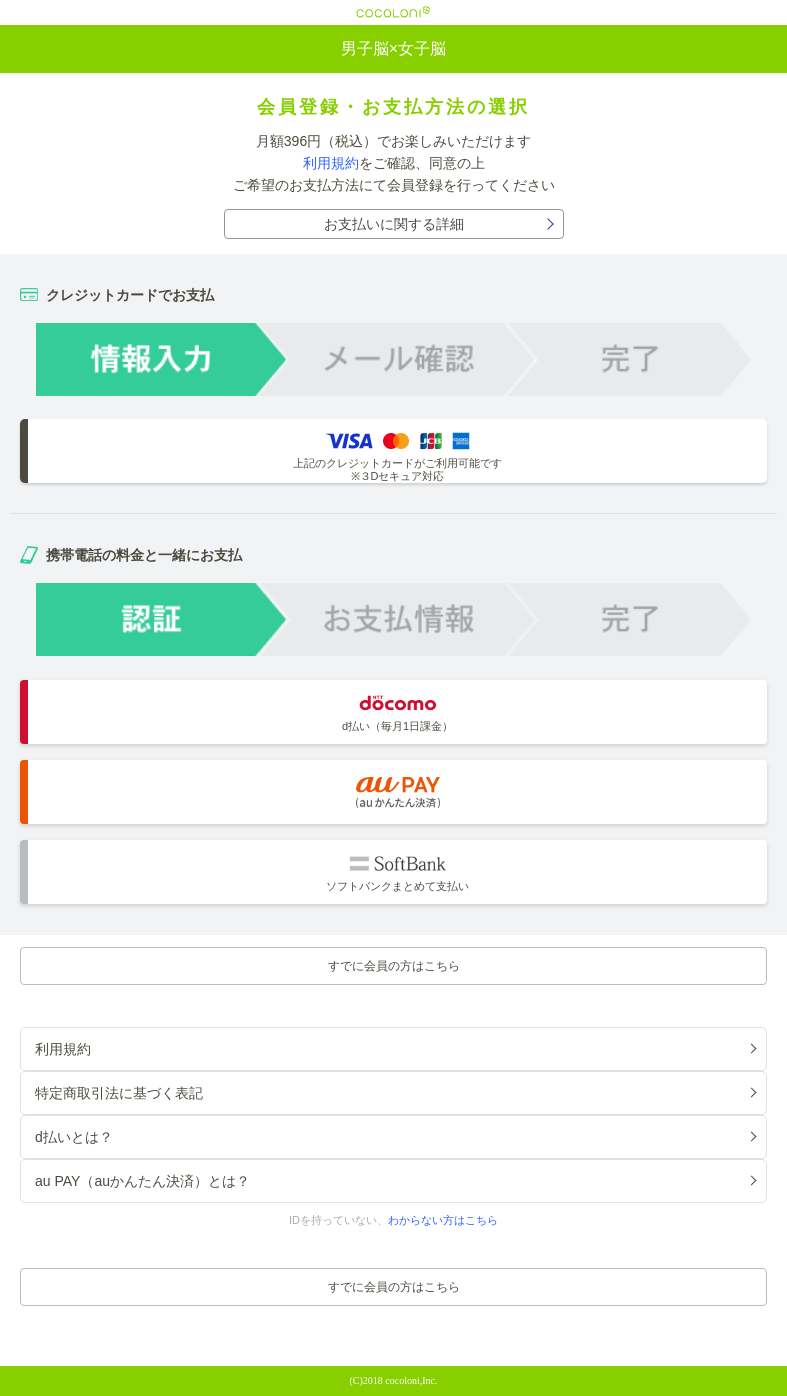  What do you see at coordinates (443, 1220) in the screenshot?
I see `わからない方はこちら` at bounding box center [443, 1220].